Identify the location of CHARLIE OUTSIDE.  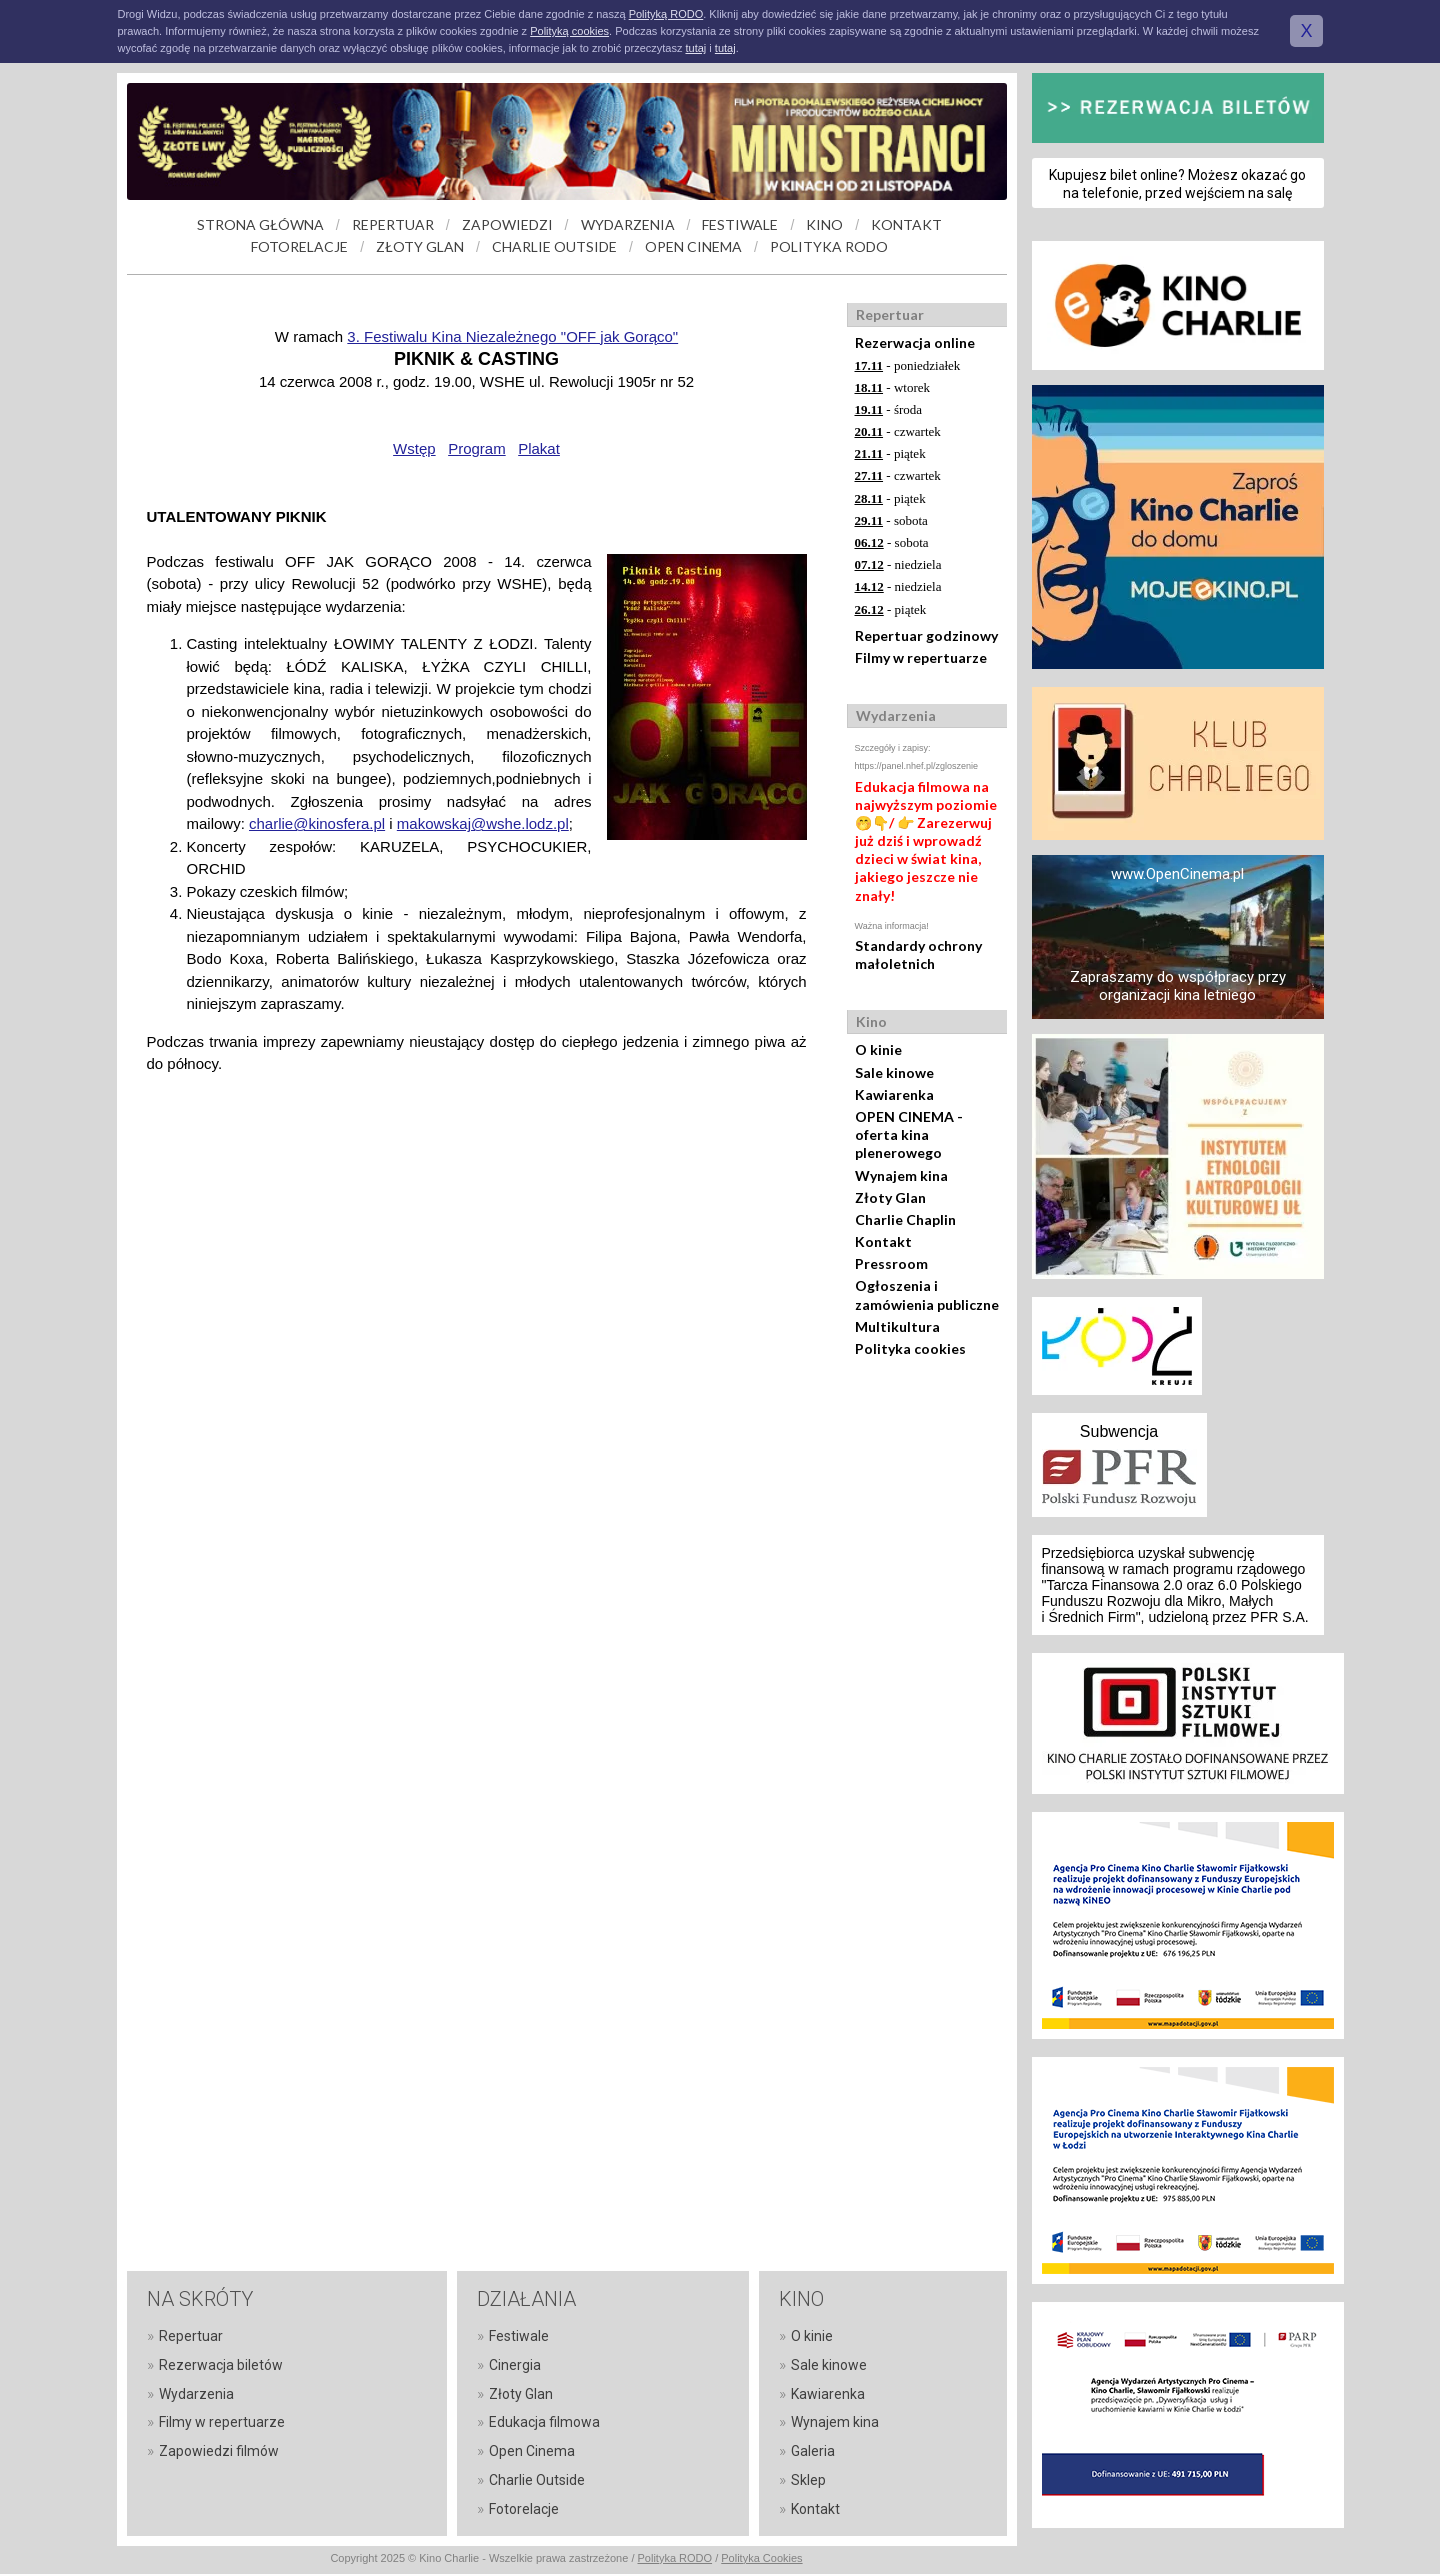
(554, 246).